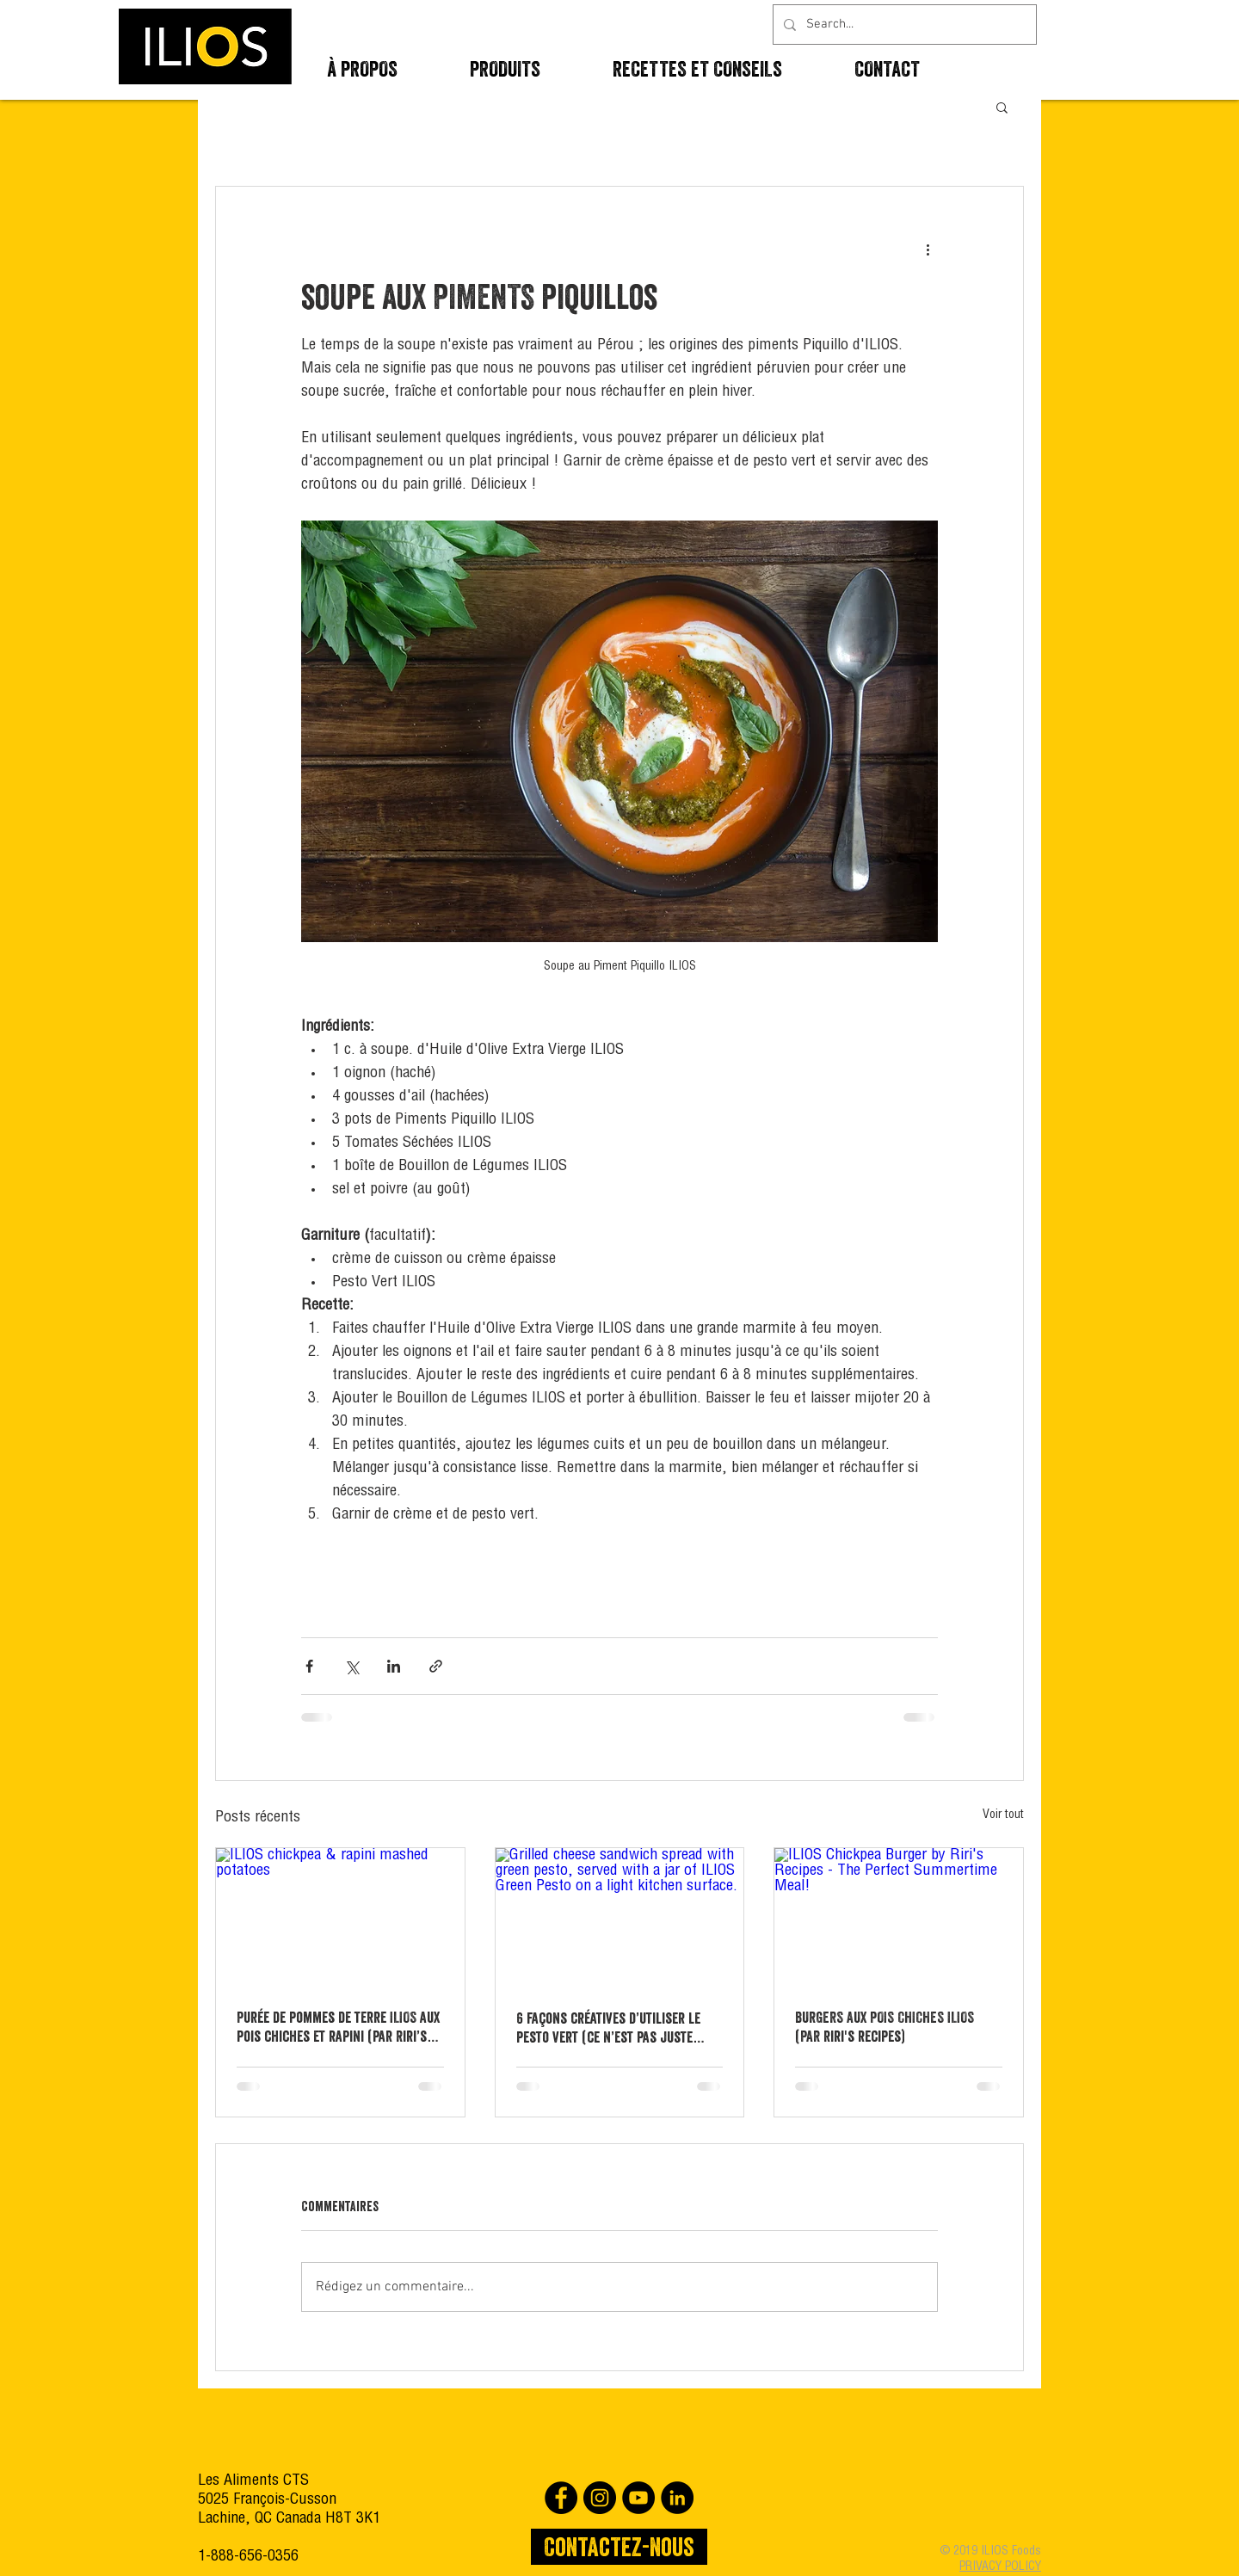 Image resolution: width=1239 pixels, height=2576 pixels. Describe the element at coordinates (1002, 107) in the screenshot. I see `[button]` at that location.